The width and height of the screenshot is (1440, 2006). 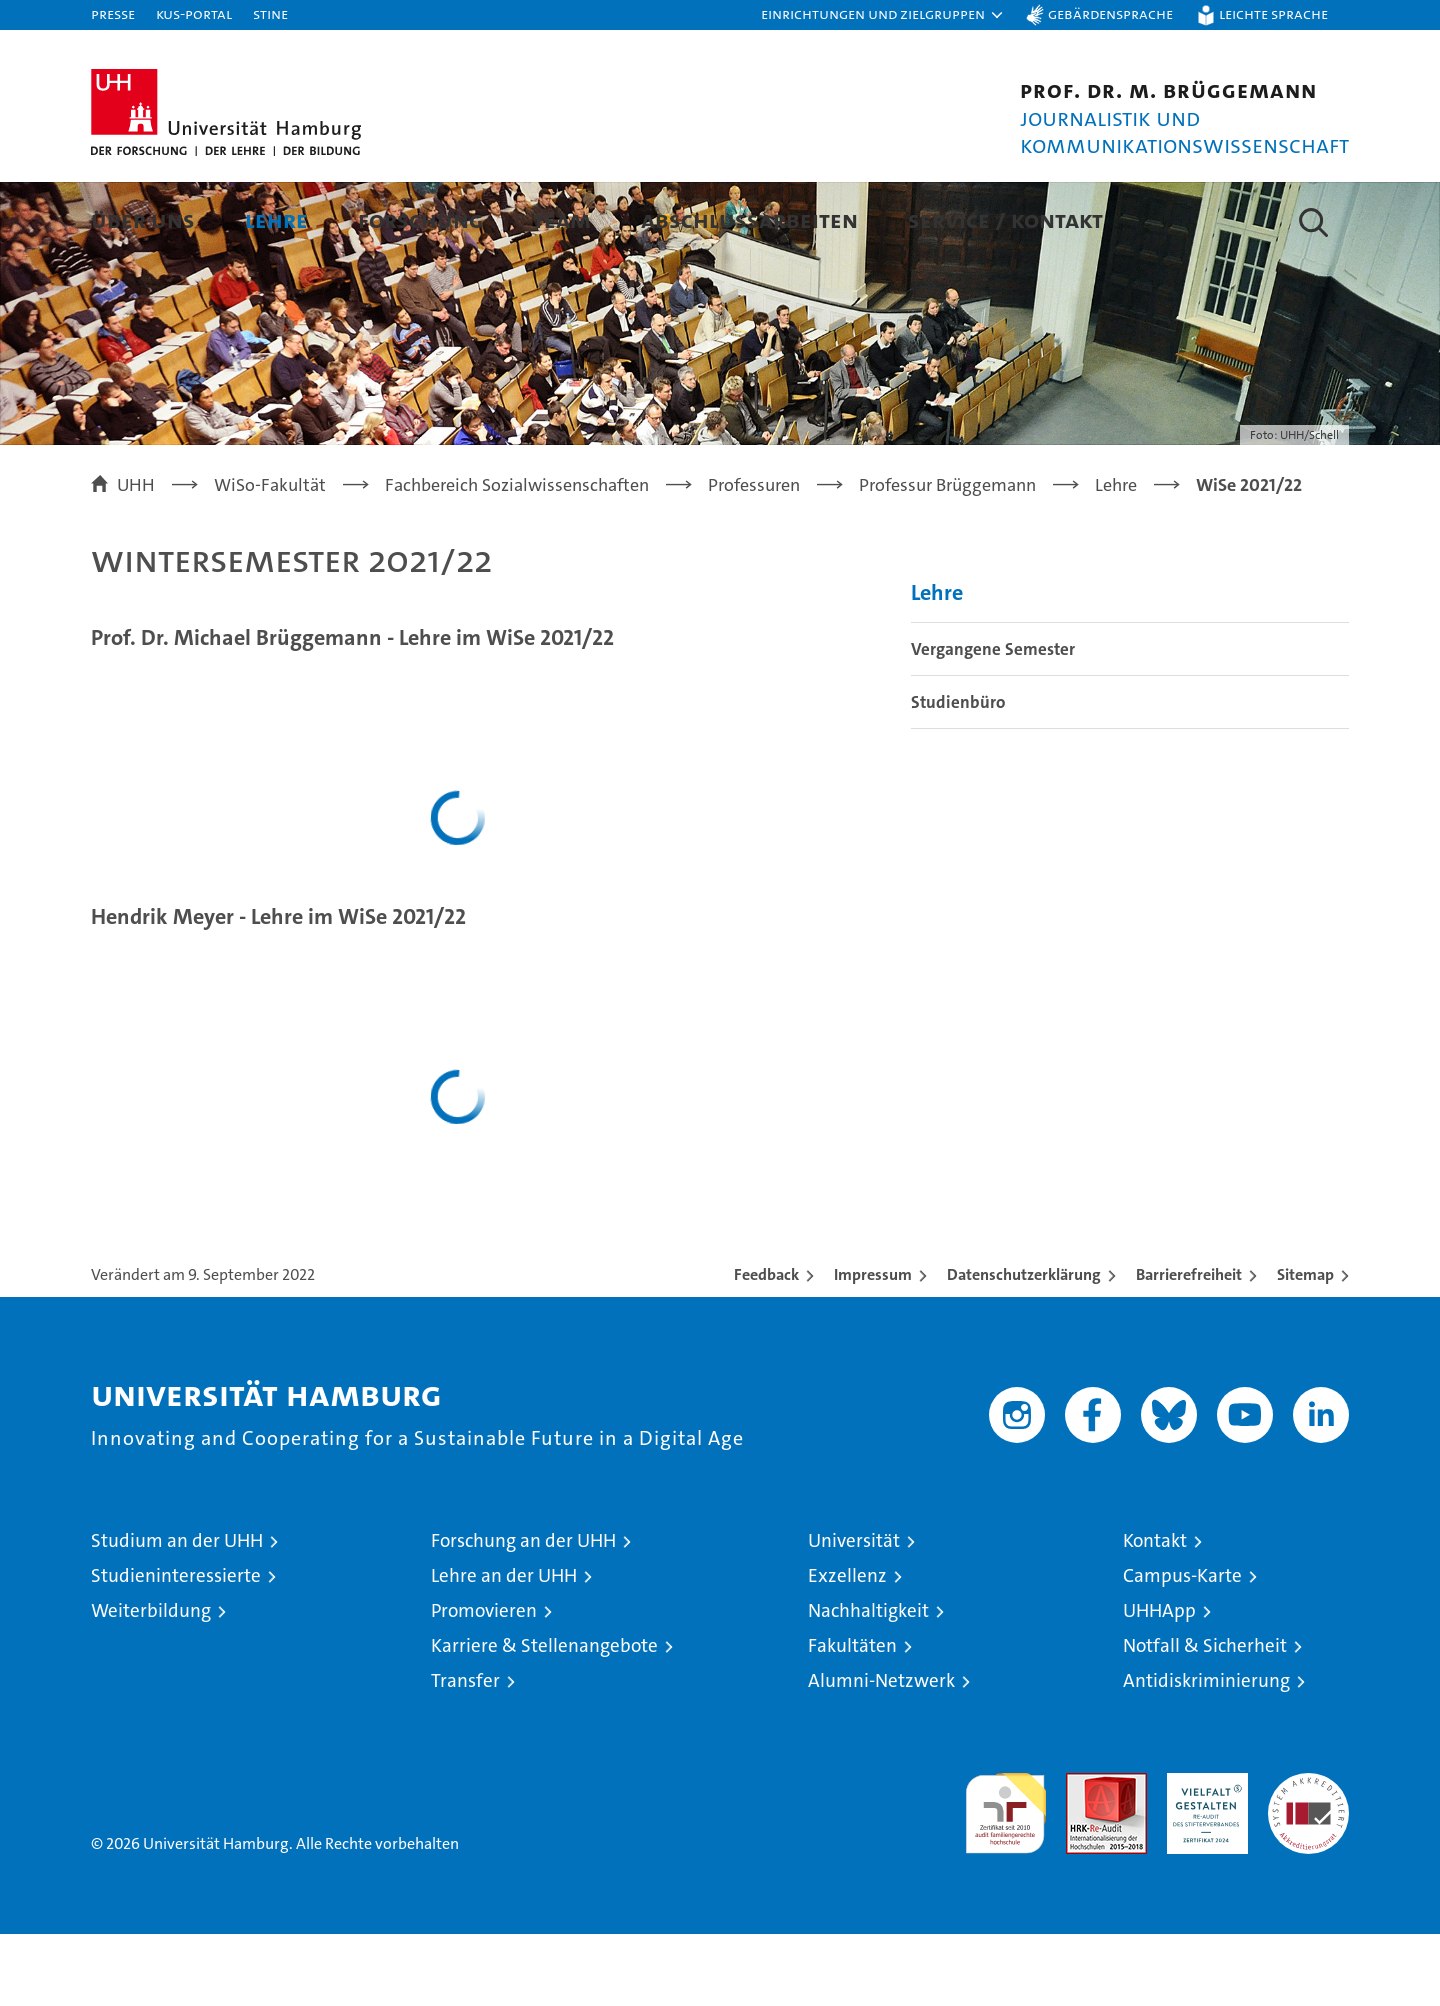 What do you see at coordinates (504, 1647) in the screenshot?
I see `Lehre an der UHH` at bounding box center [504, 1647].